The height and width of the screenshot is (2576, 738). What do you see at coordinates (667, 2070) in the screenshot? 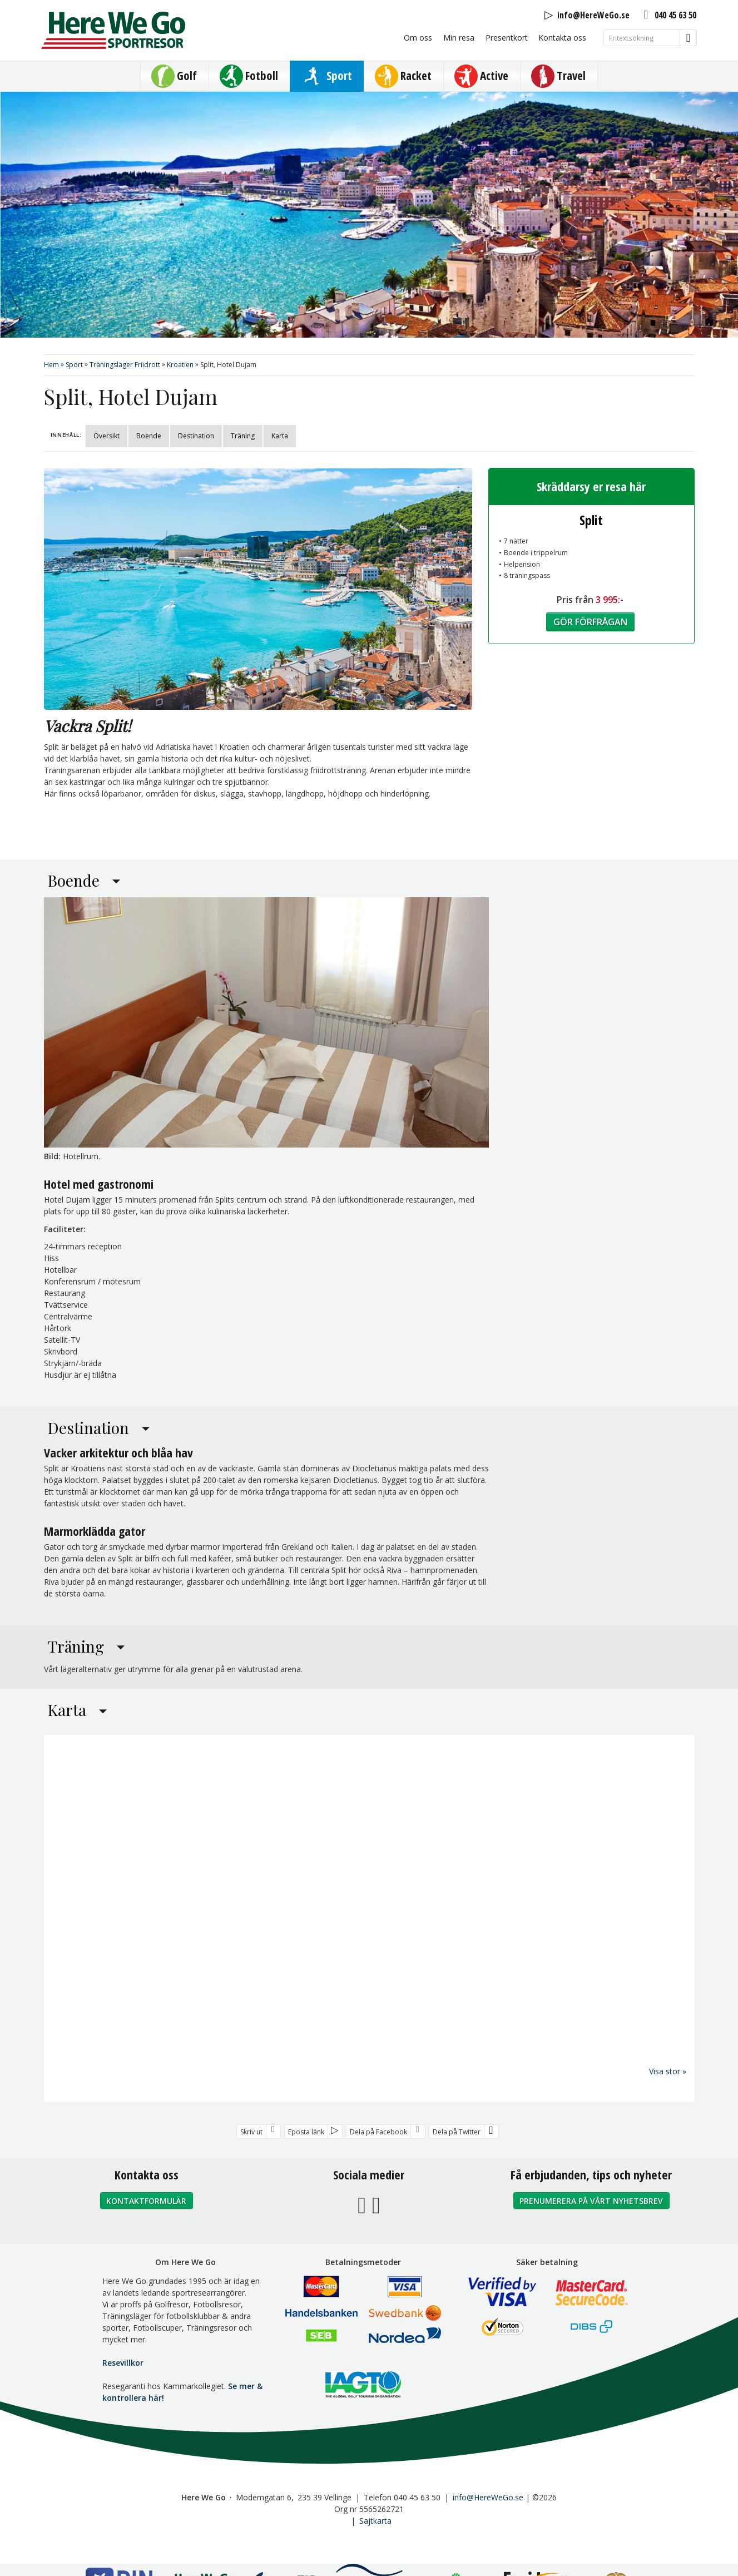
I see `Visa stor »` at bounding box center [667, 2070].